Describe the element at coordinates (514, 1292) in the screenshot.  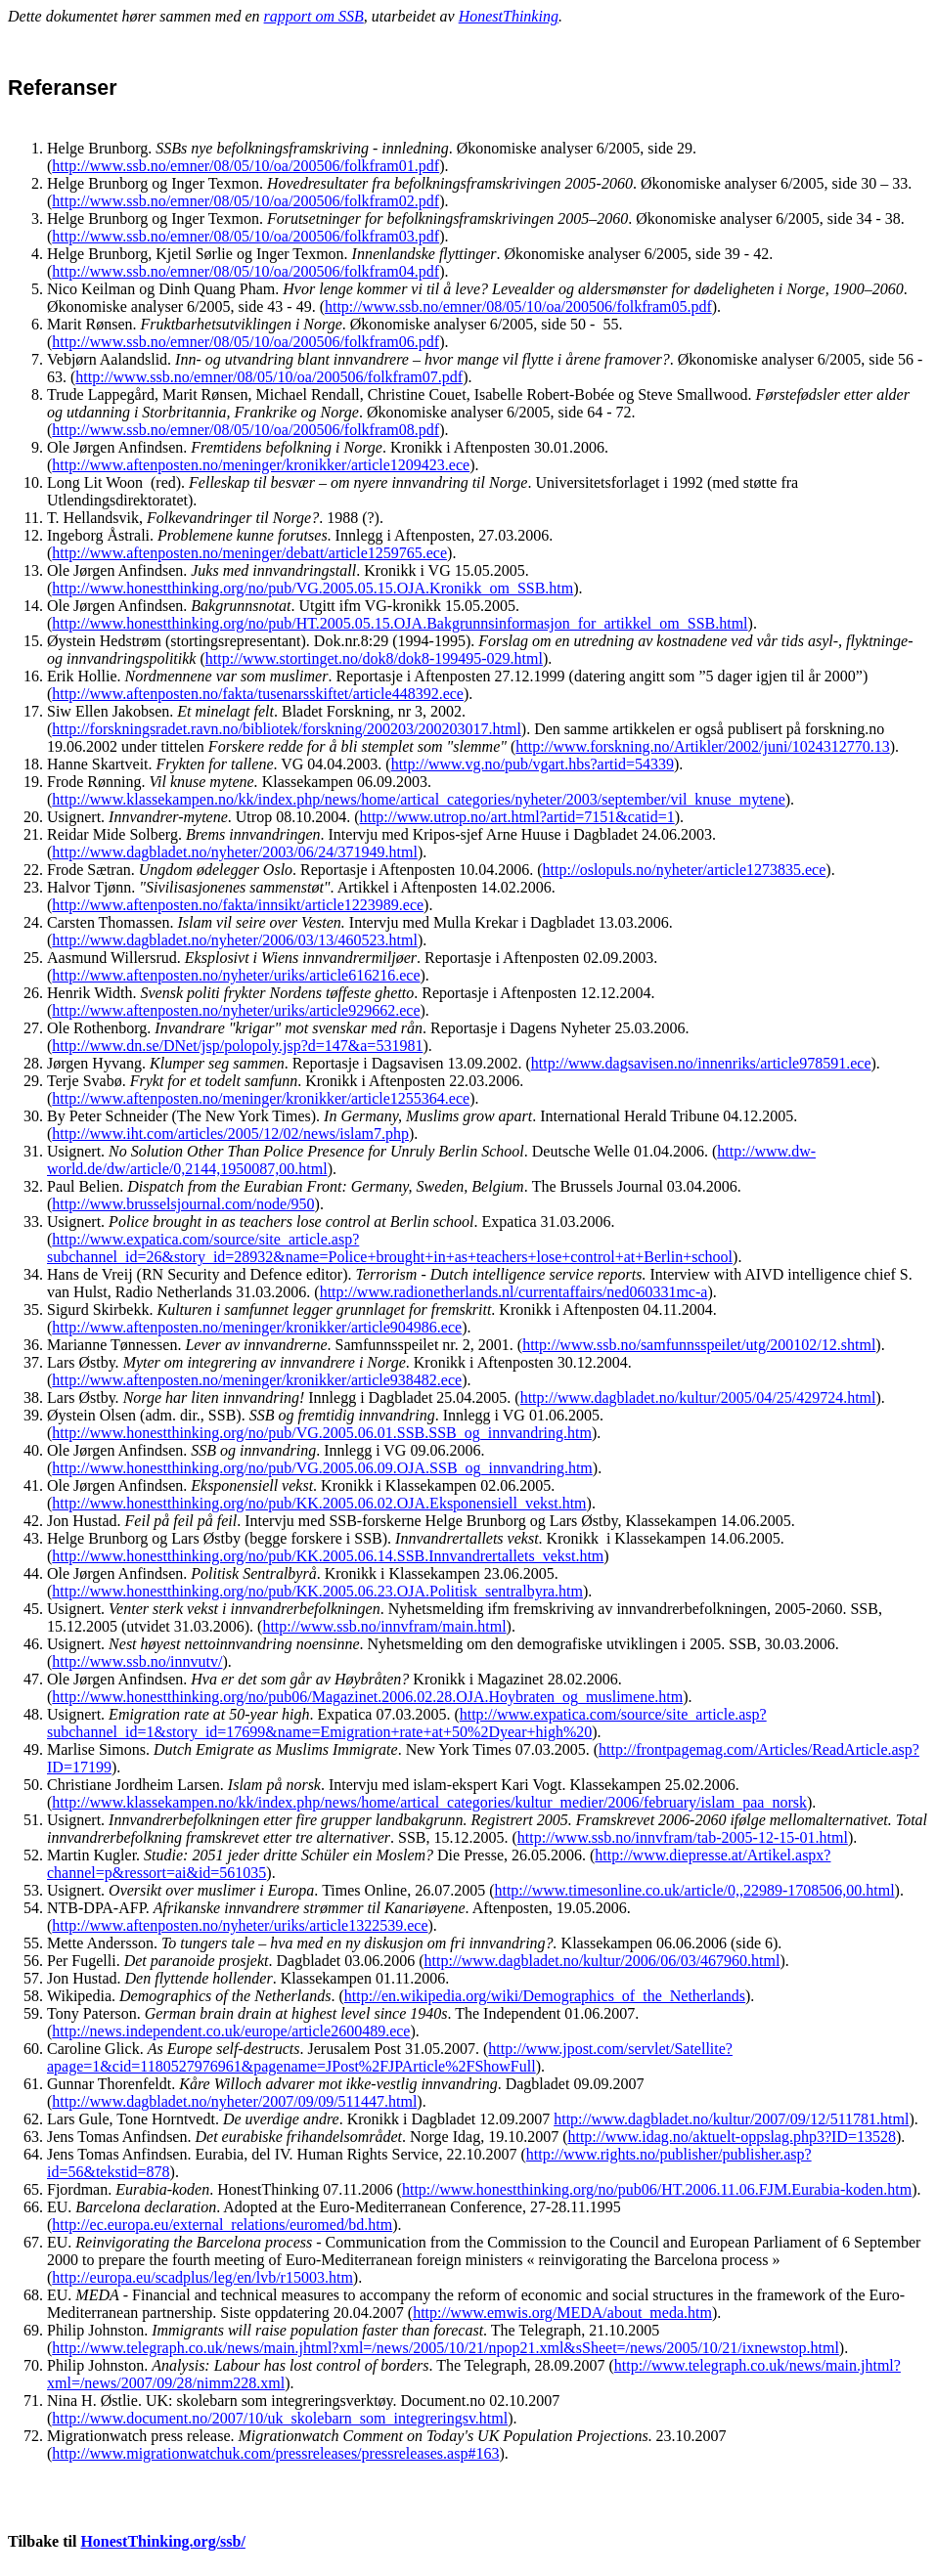
I see `http://www.radionetherlands.nl/currentaffairs/ned060331mc-a` at that location.